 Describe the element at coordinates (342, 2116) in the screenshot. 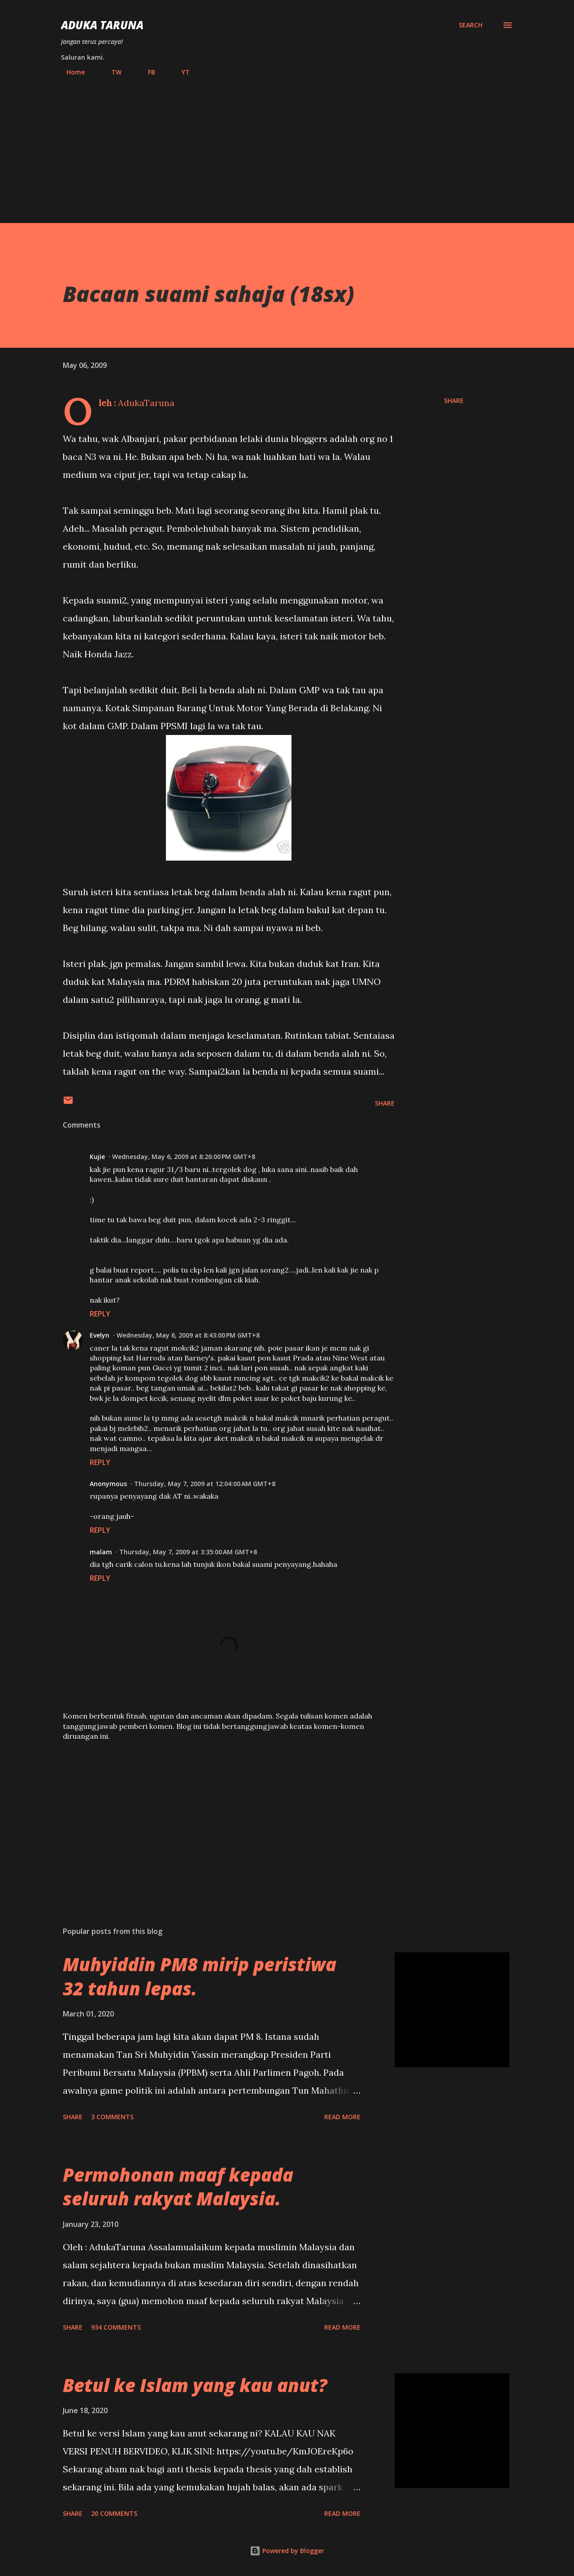

I see `Read more` at that location.